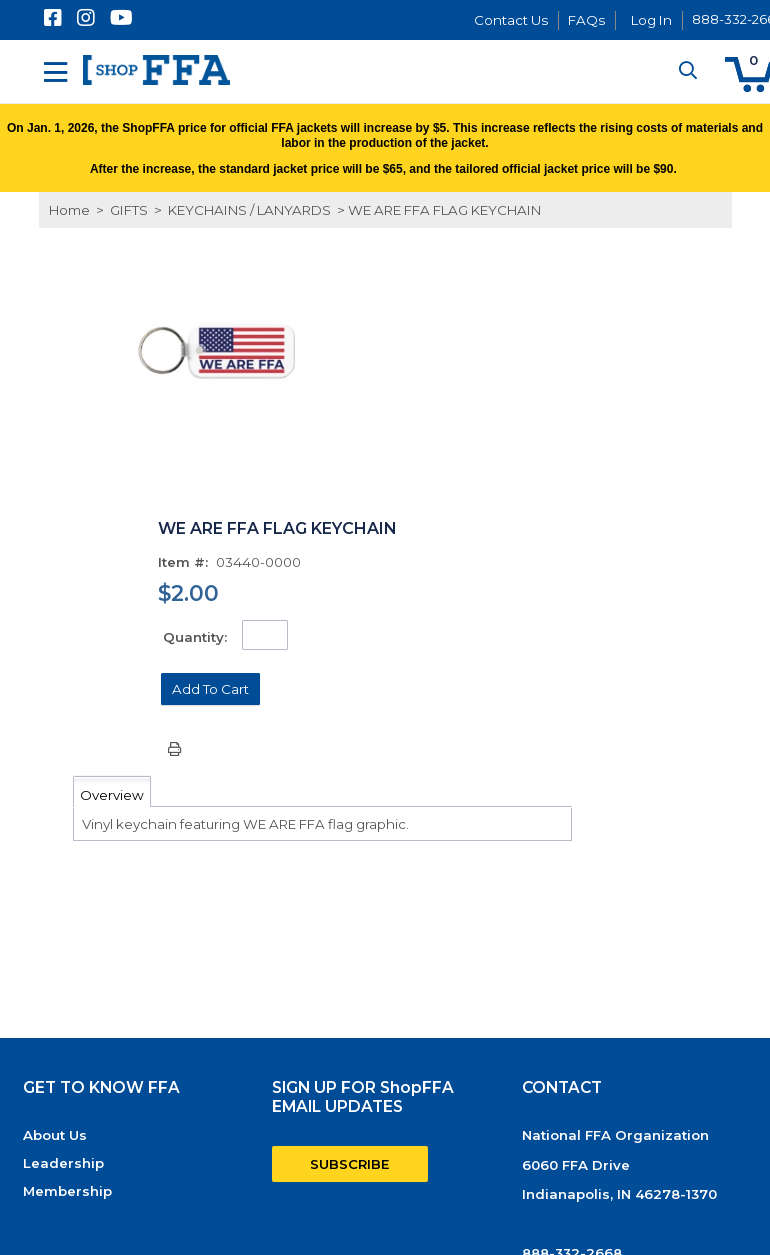 The height and width of the screenshot is (1255, 770). Describe the element at coordinates (55, 1135) in the screenshot. I see `About Us` at that location.